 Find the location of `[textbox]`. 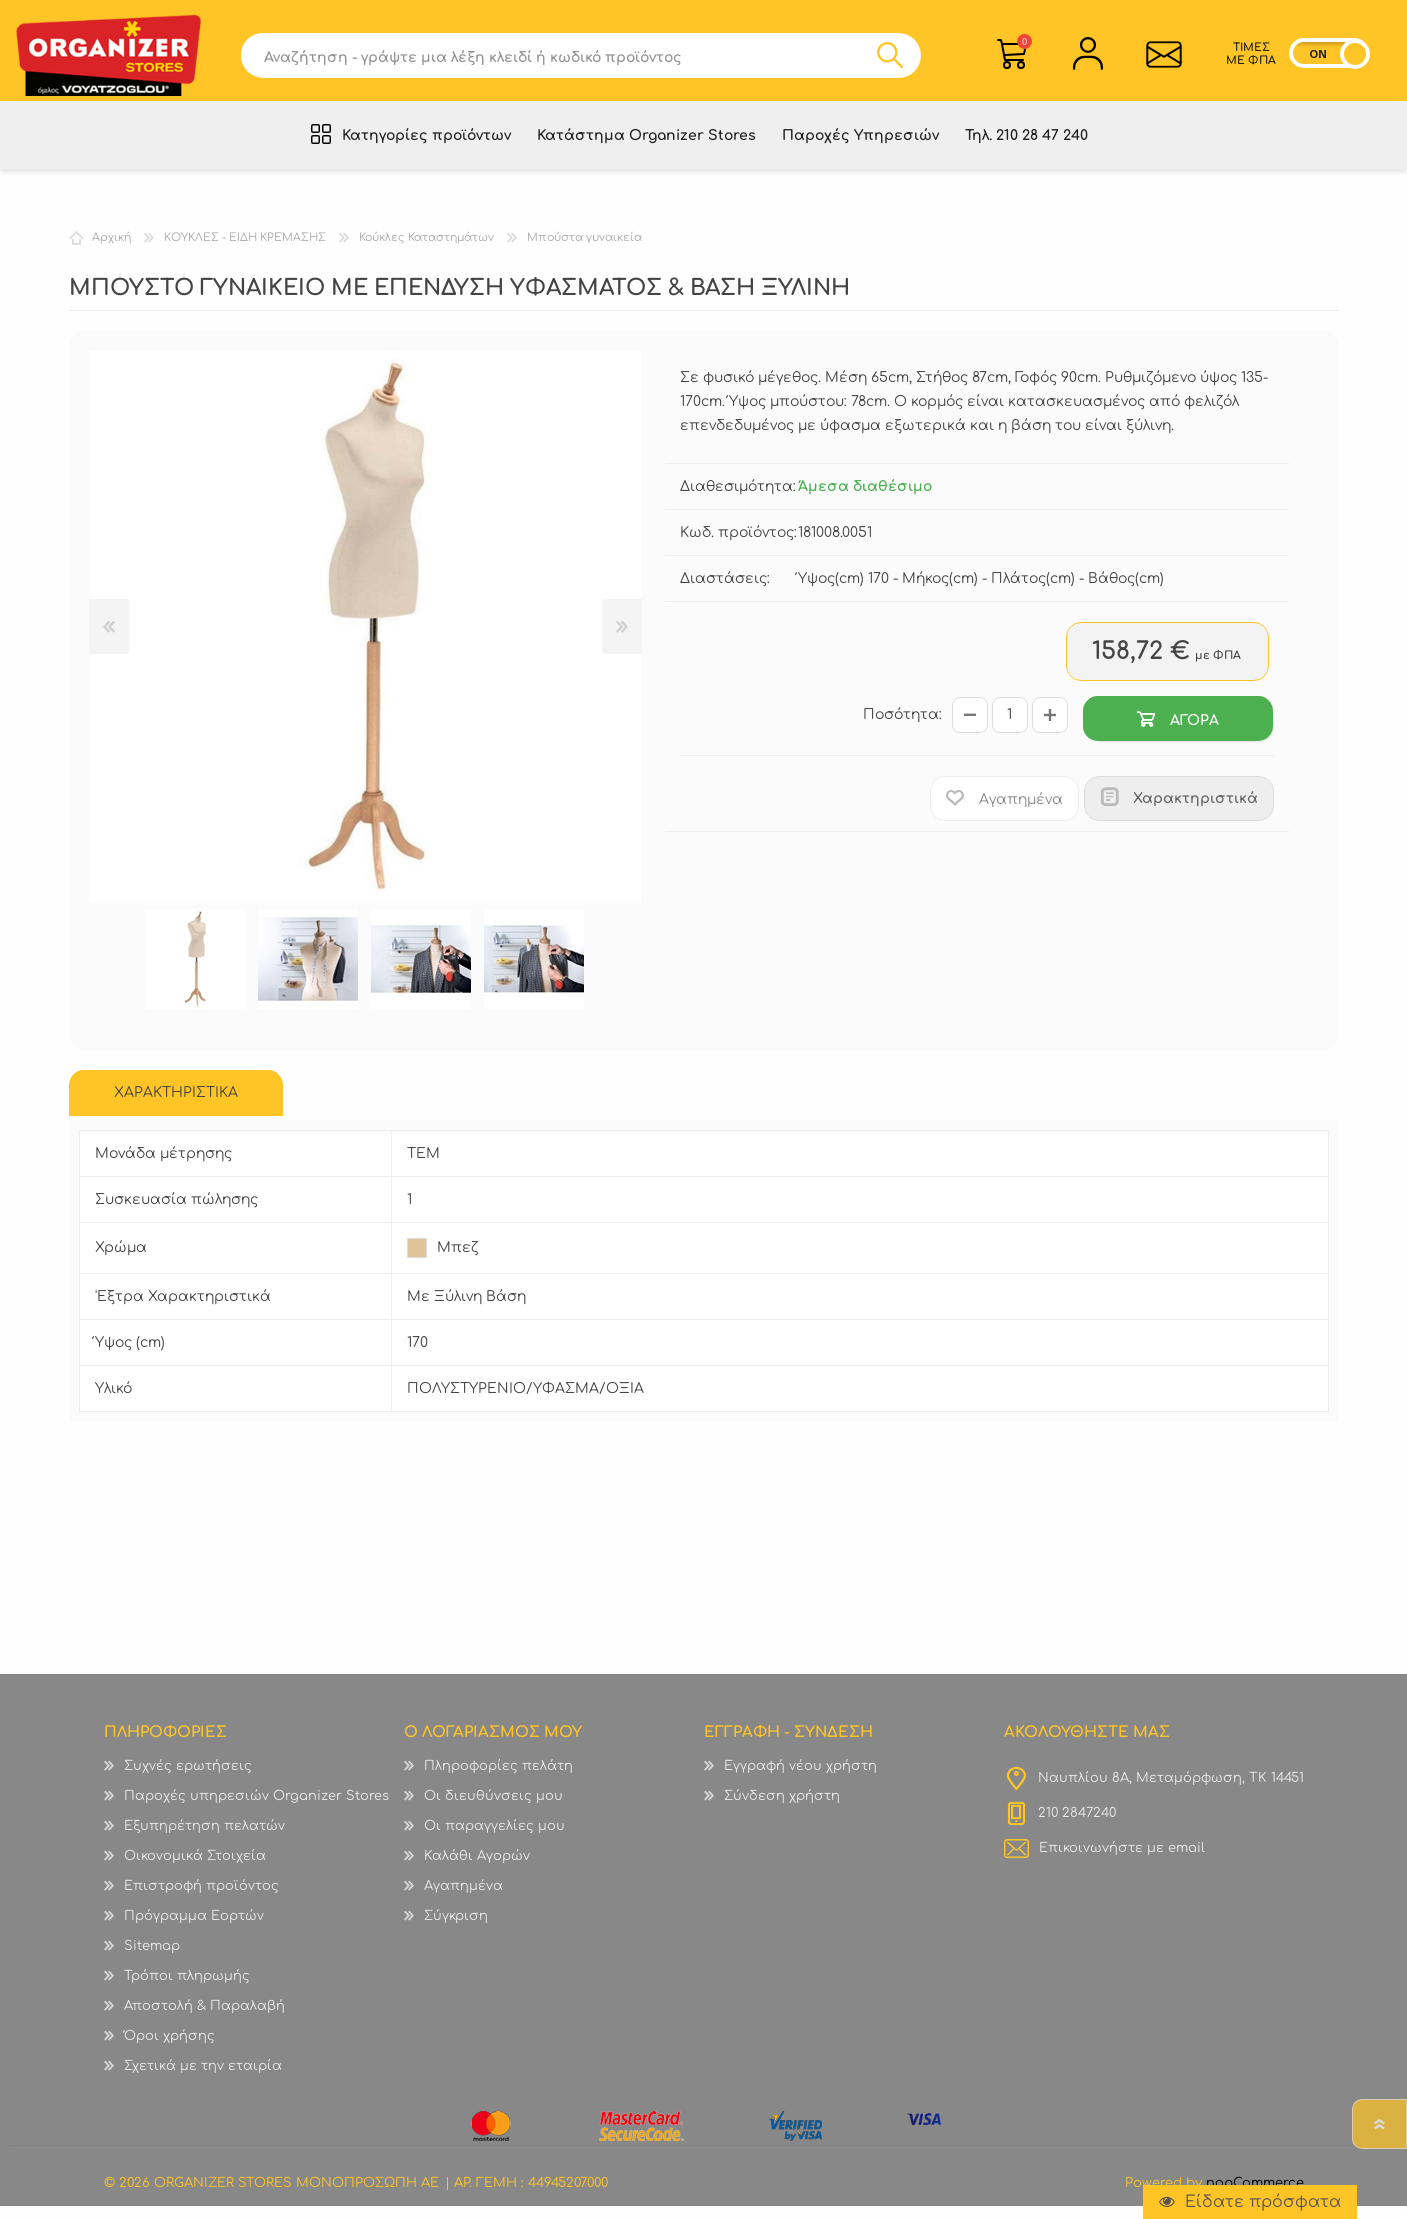

[textbox] is located at coordinates (558, 58).